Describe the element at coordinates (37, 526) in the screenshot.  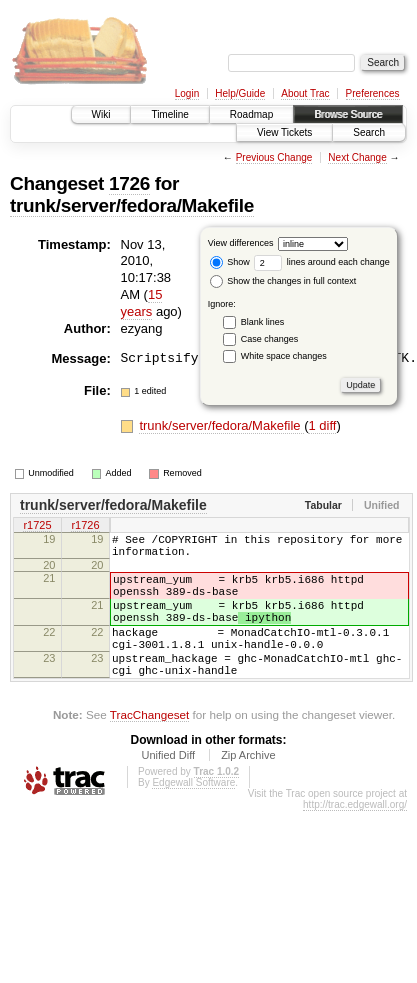
I see `r1725` at that location.